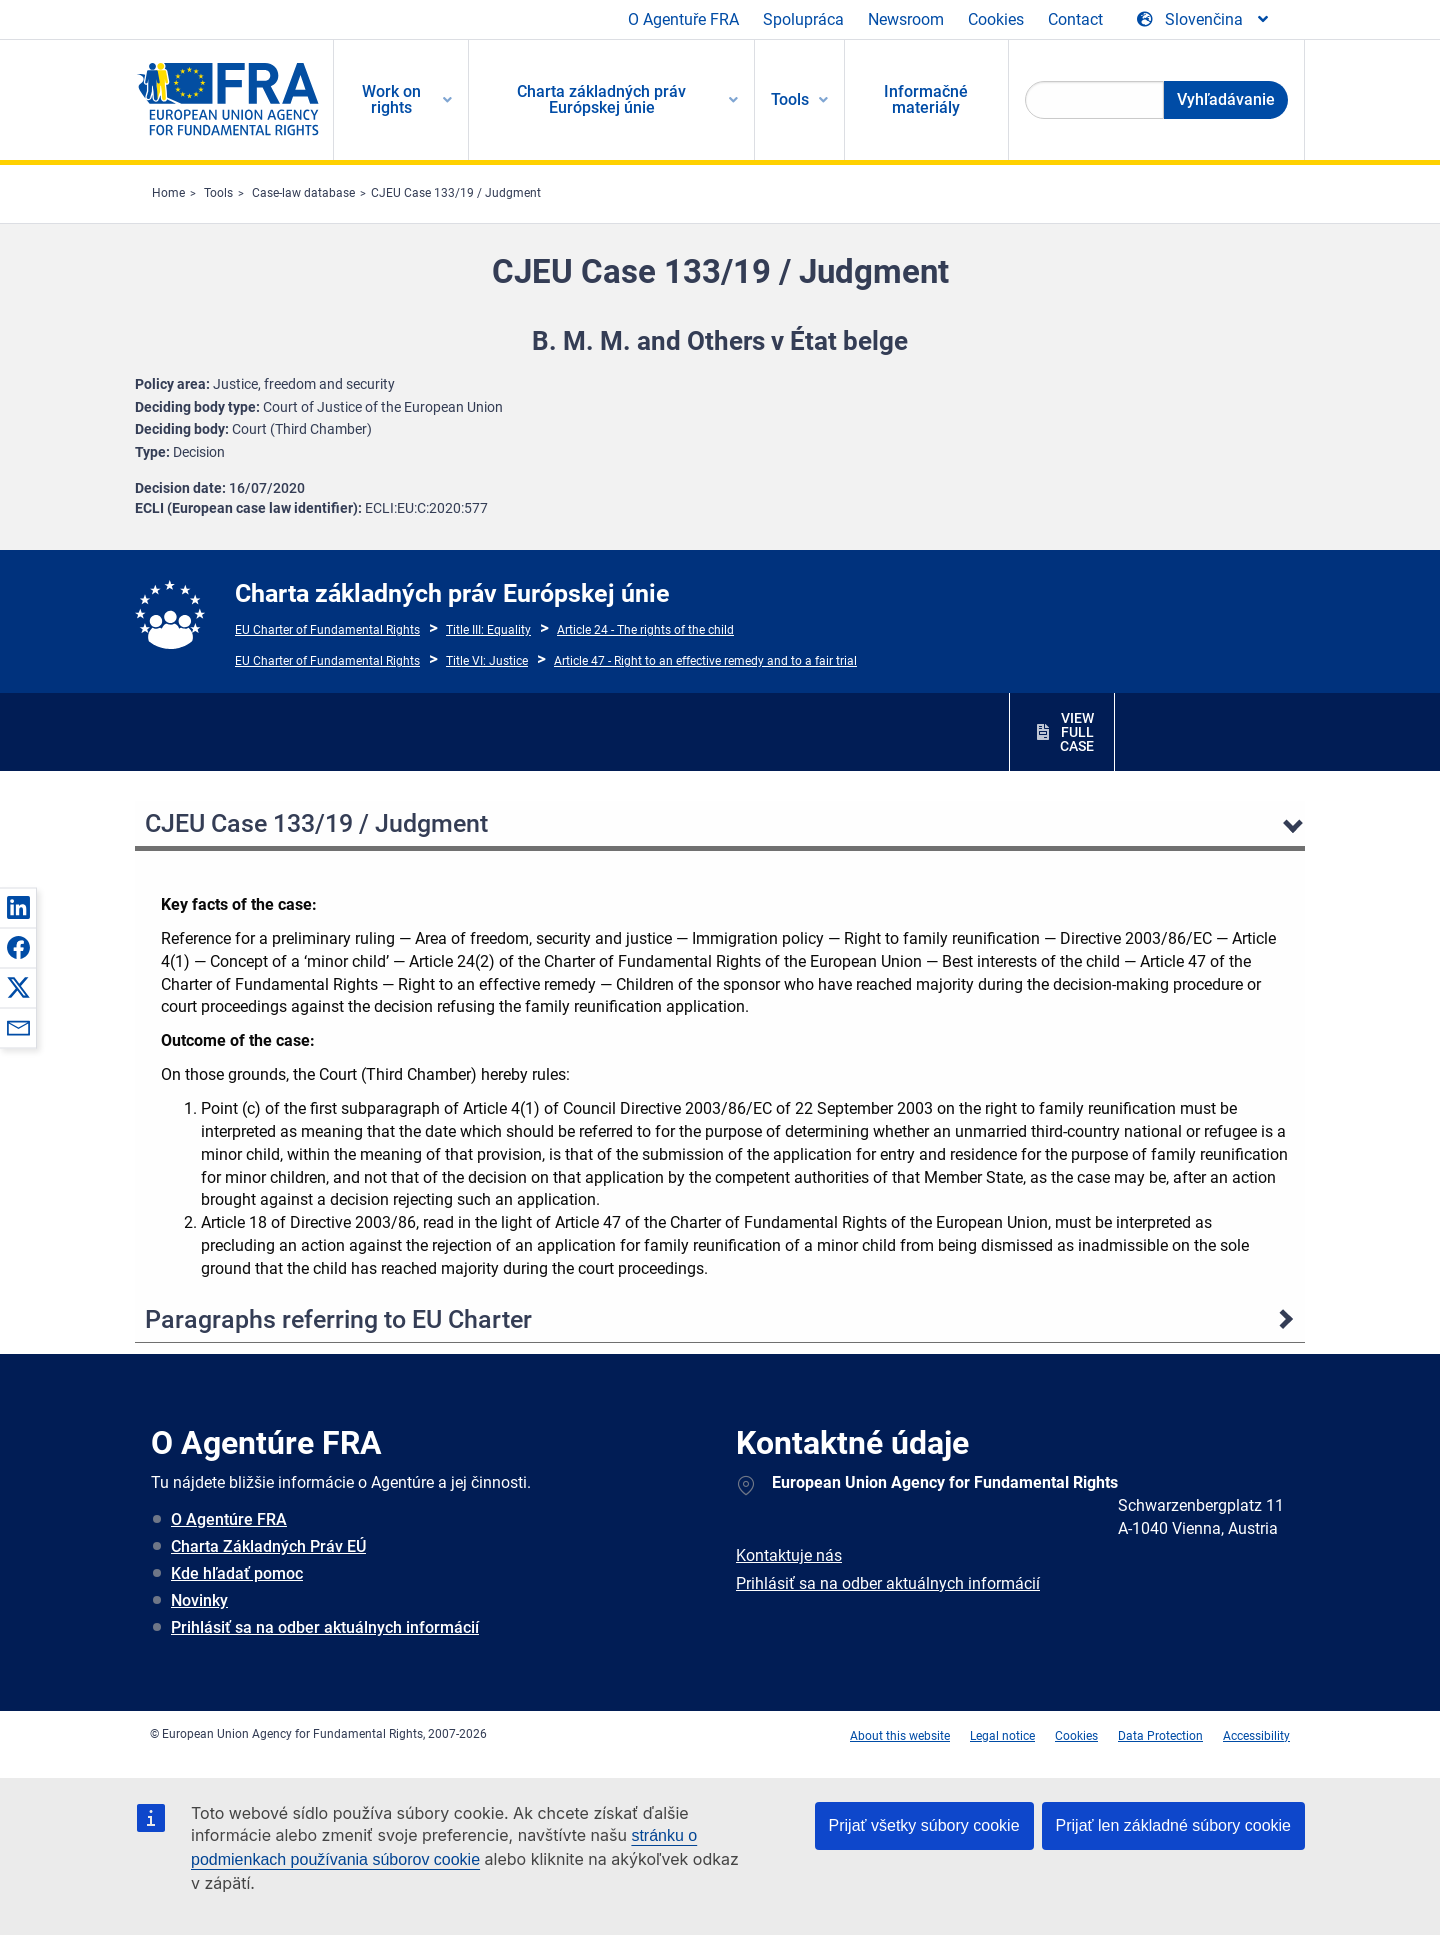 The image size is (1440, 1935). Describe the element at coordinates (1173, 1825) in the screenshot. I see `Prijať len základné súbory cookie` at that location.